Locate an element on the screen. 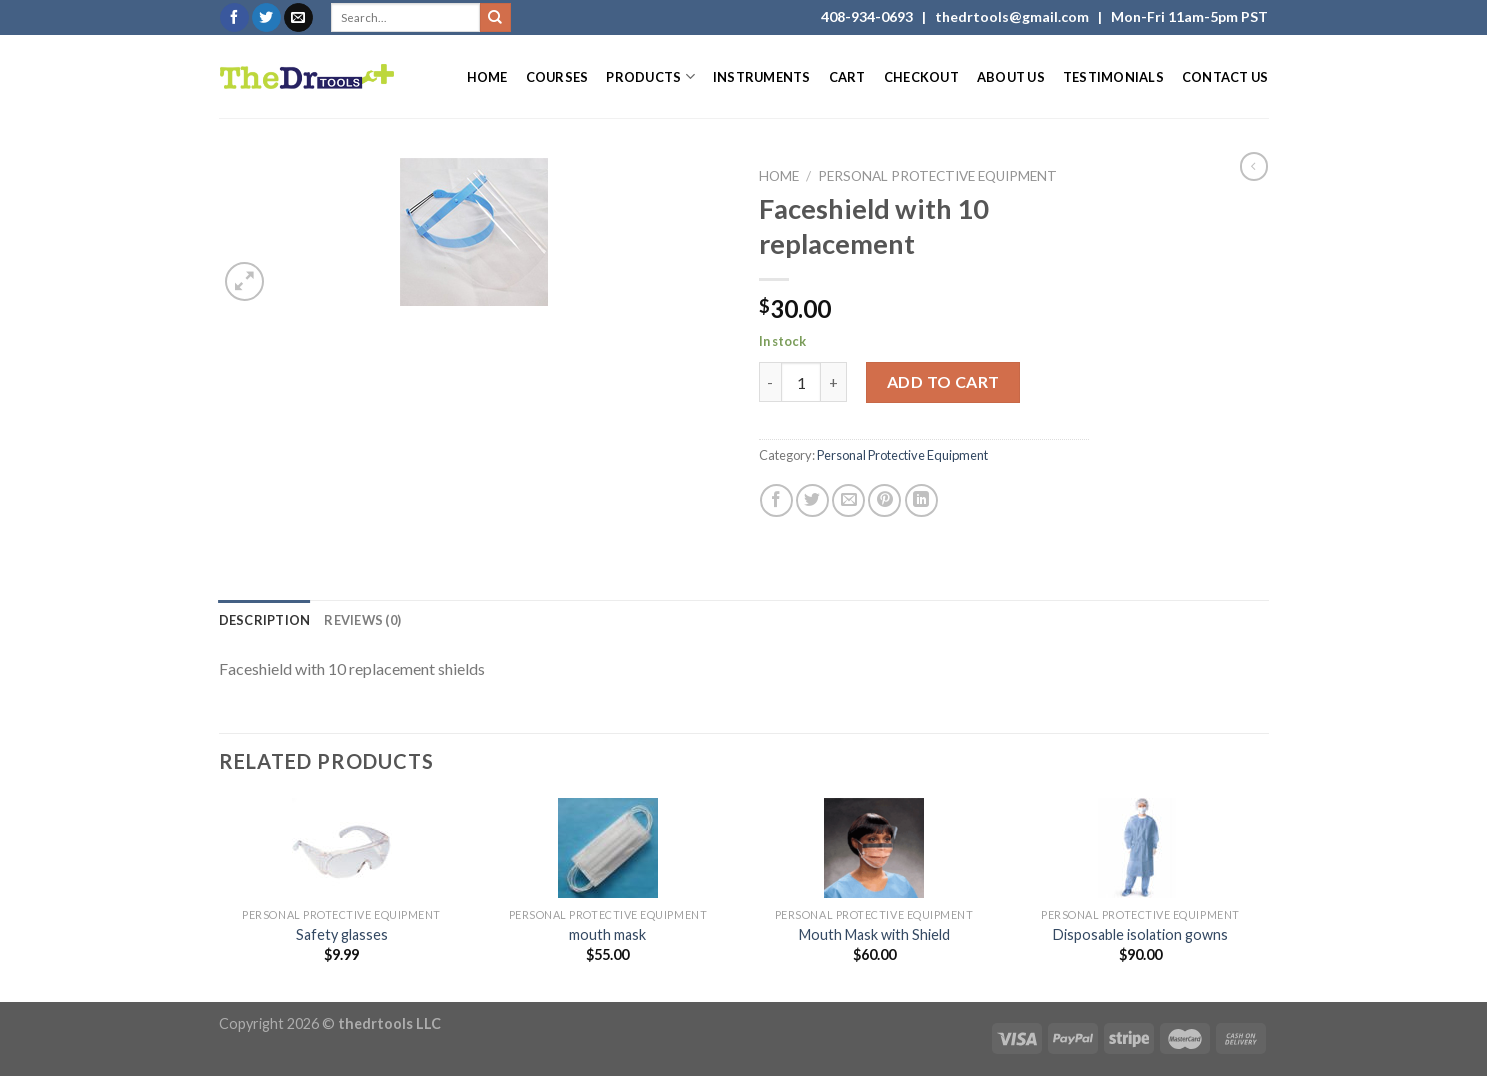 The image size is (1487, 1076). Instruments is located at coordinates (762, 77).